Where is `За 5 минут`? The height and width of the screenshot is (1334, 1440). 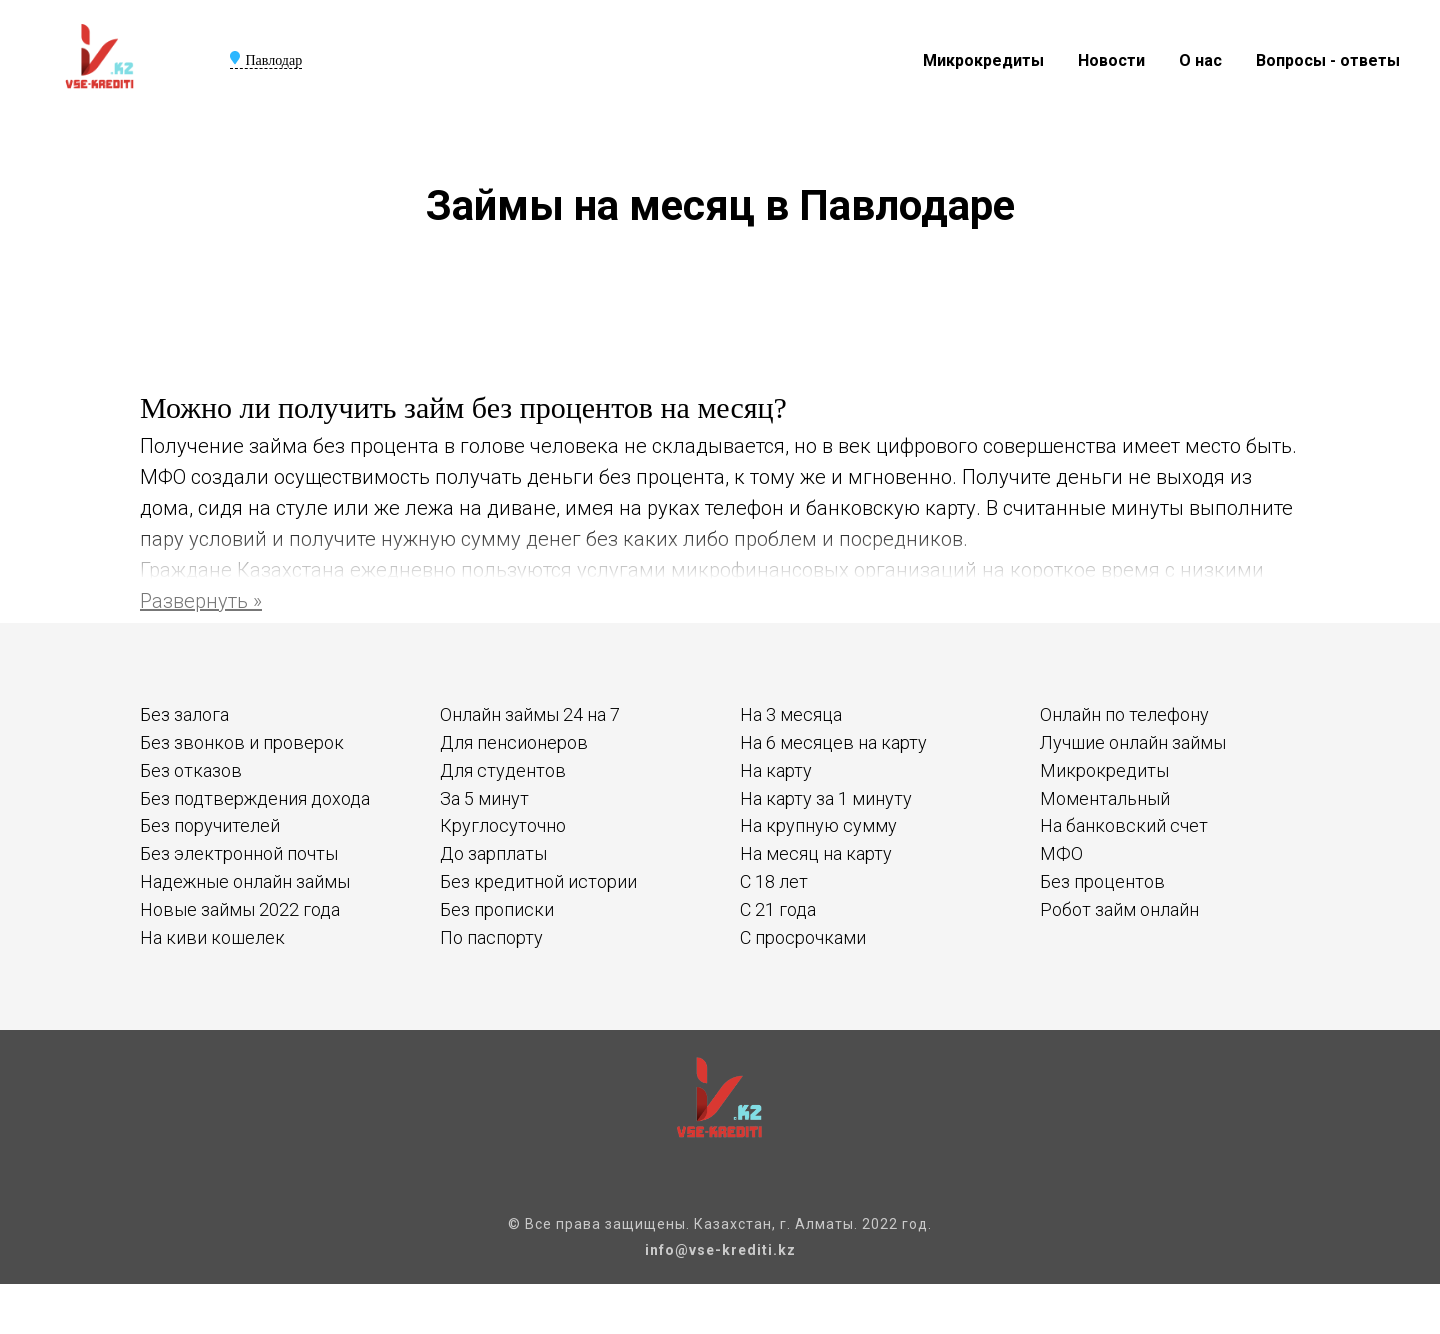
За 5 минут is located at coordinates (484, 798).